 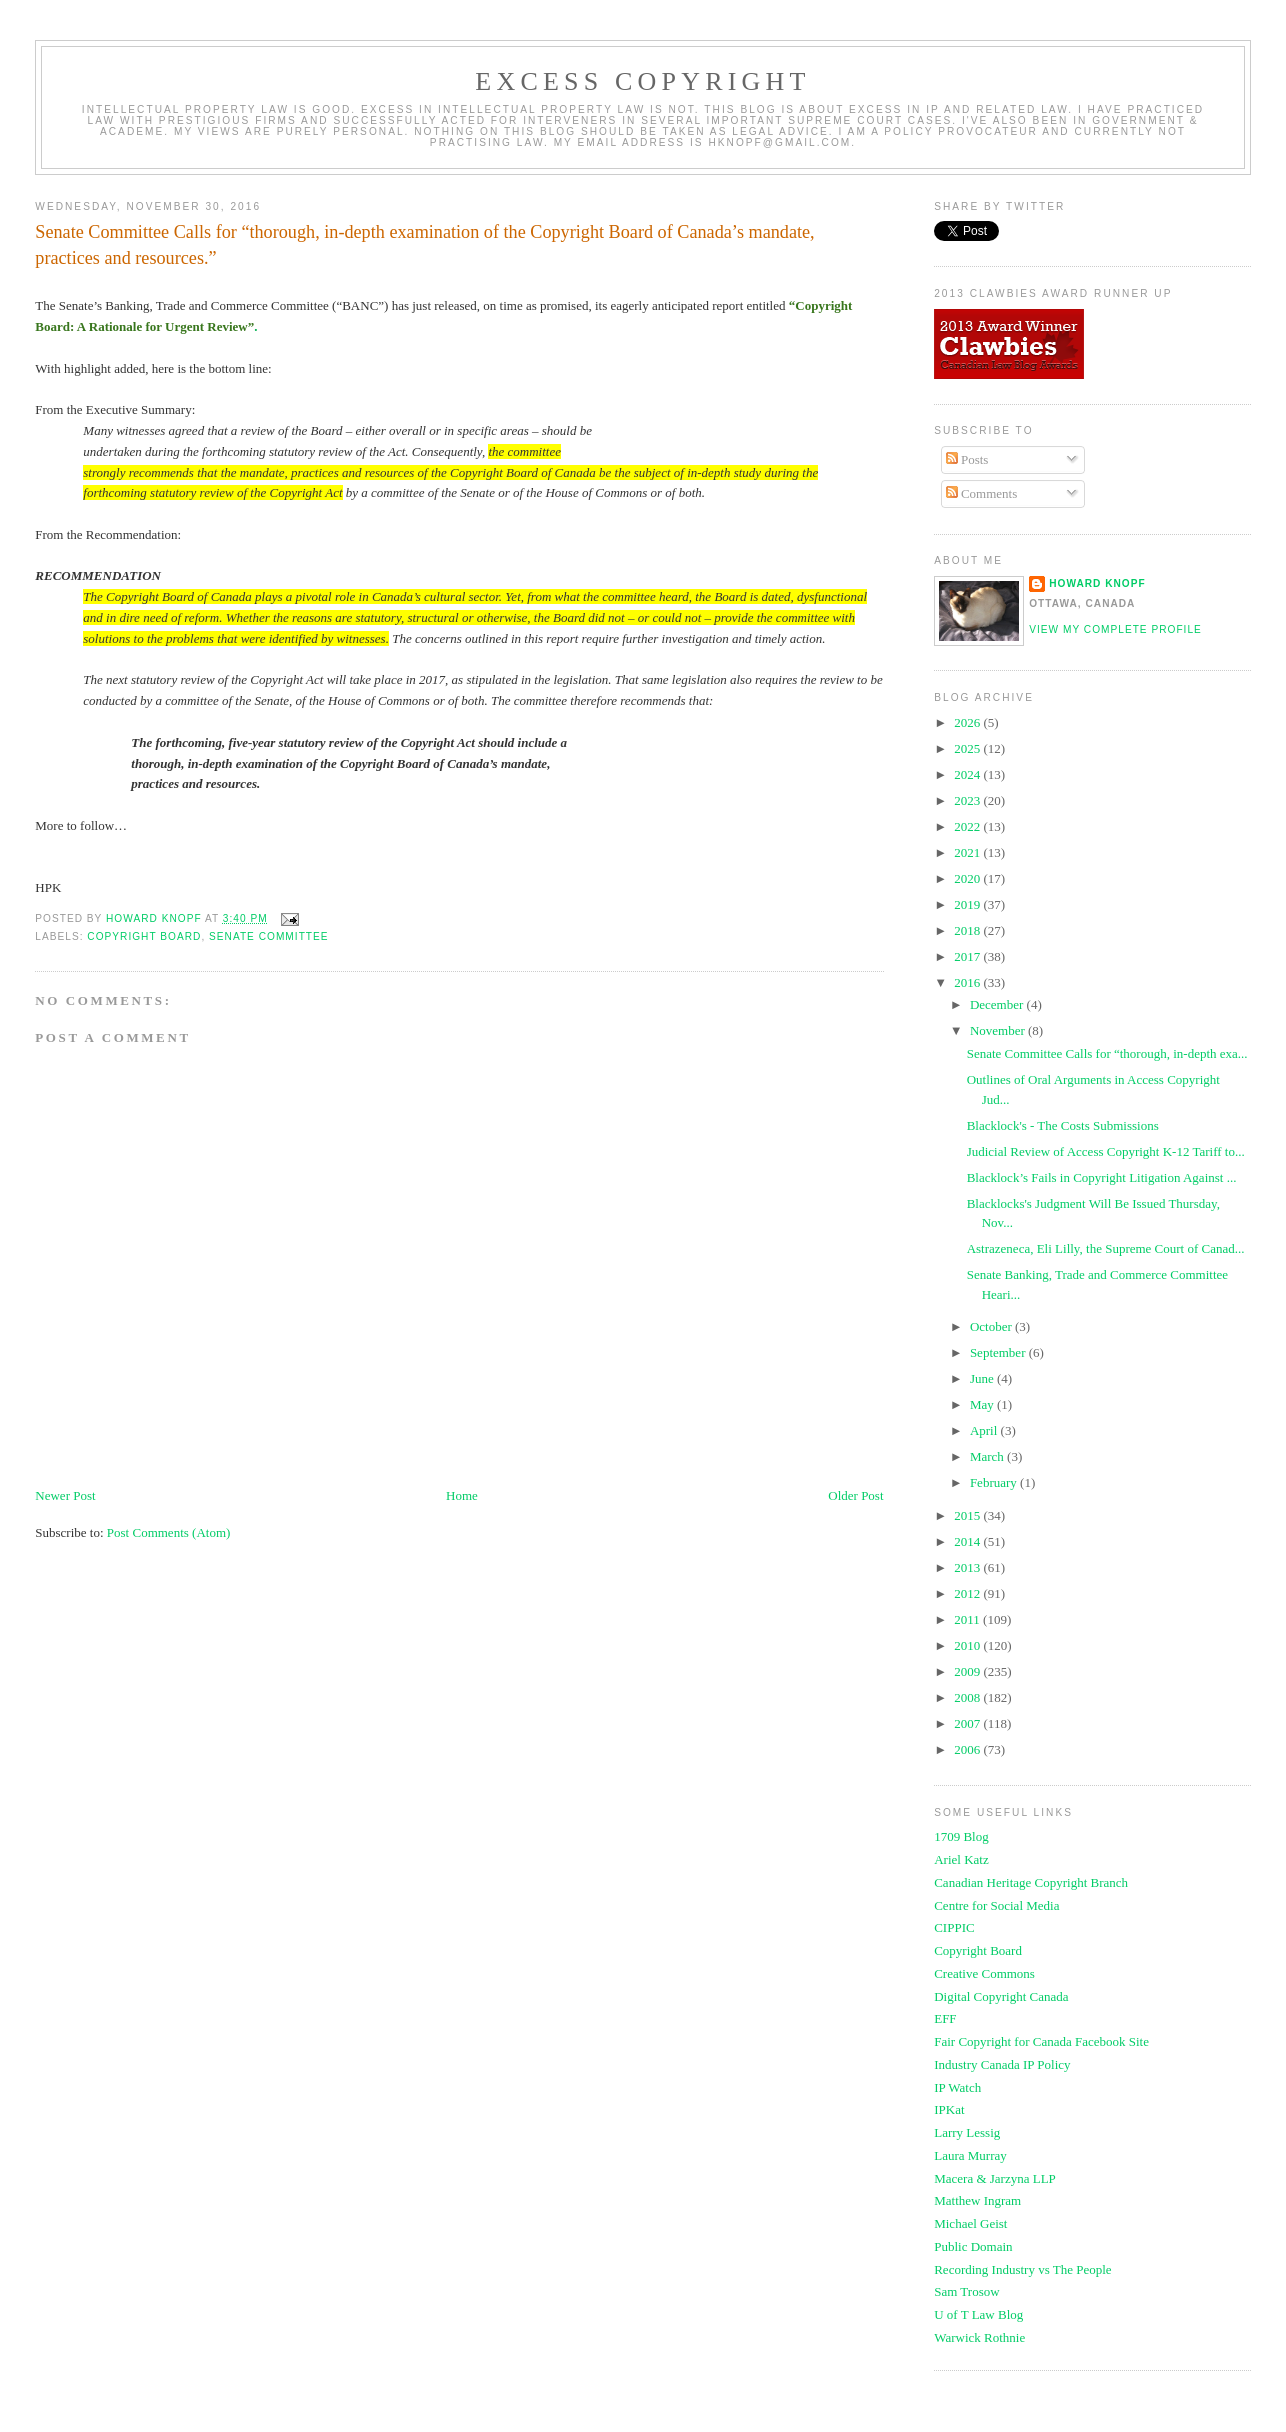 What do you see at coordinates (983, 1404) in the screenshot?
I see `May` at bounding box center [983, 1404].